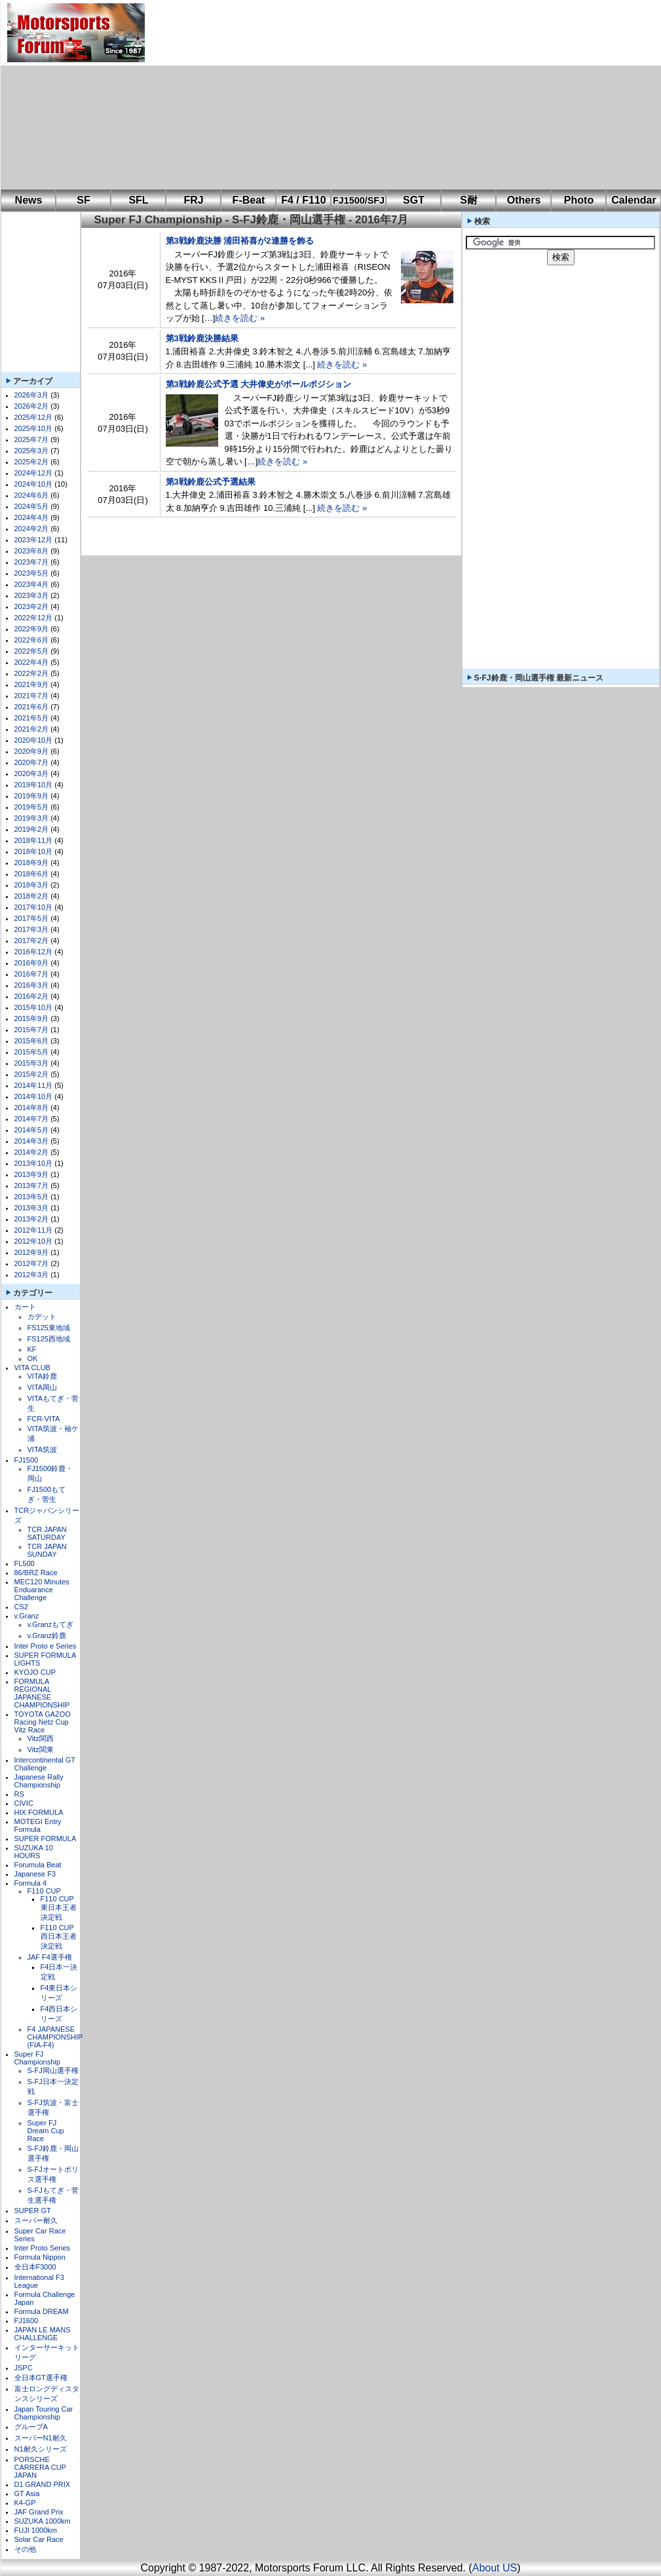  I want to click on JAPAN LE MANS CHALLENGE, so click(42, 2334).